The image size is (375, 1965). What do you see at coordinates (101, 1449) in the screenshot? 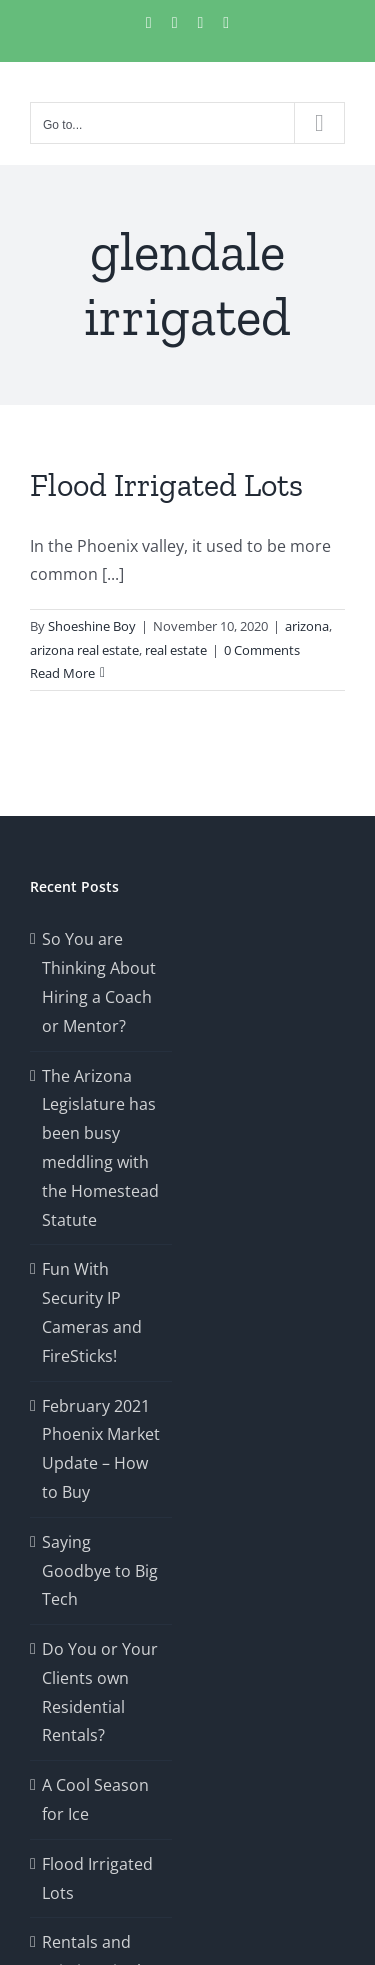
I see `February 2021 Phoenix Market Update – How to Buy` at bounding box center [101, 1449].